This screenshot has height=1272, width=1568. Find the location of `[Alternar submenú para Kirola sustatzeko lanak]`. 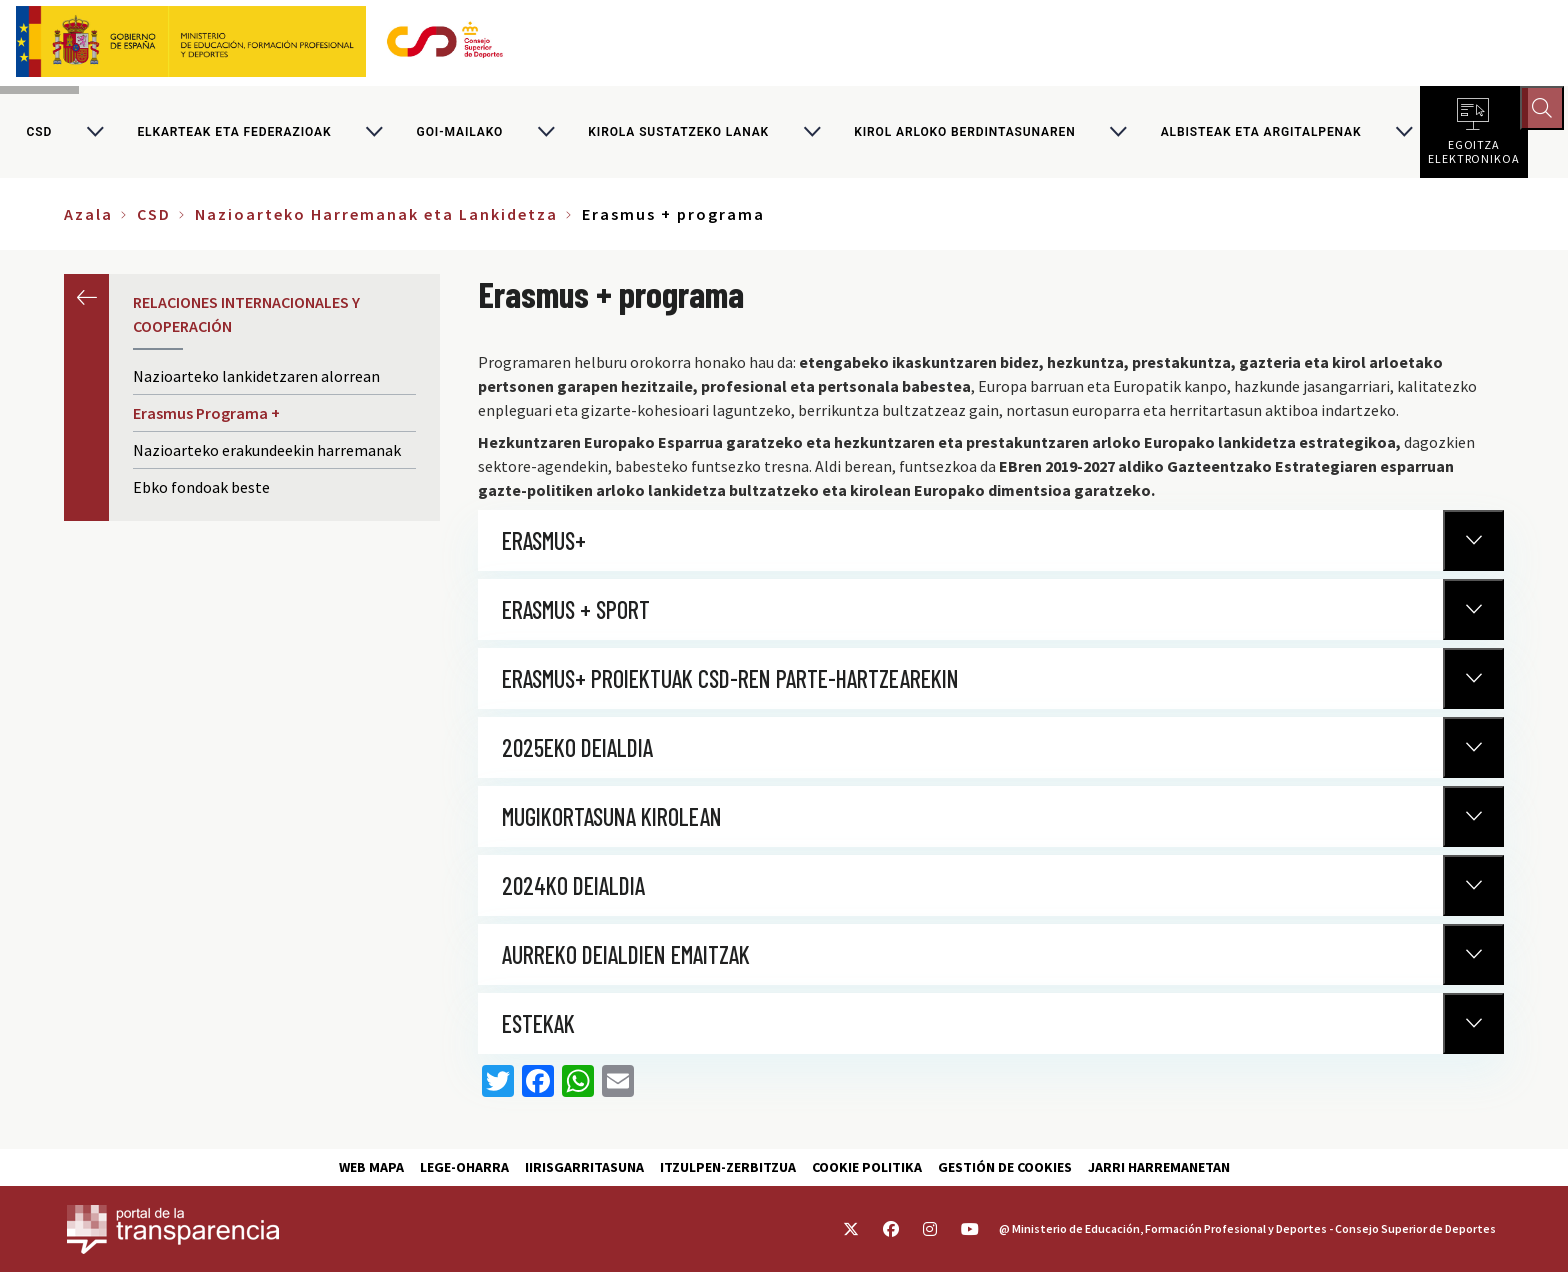

[Alternar submenú para Kirola sustatzeko lanak] is located at coordinates (812, 134).